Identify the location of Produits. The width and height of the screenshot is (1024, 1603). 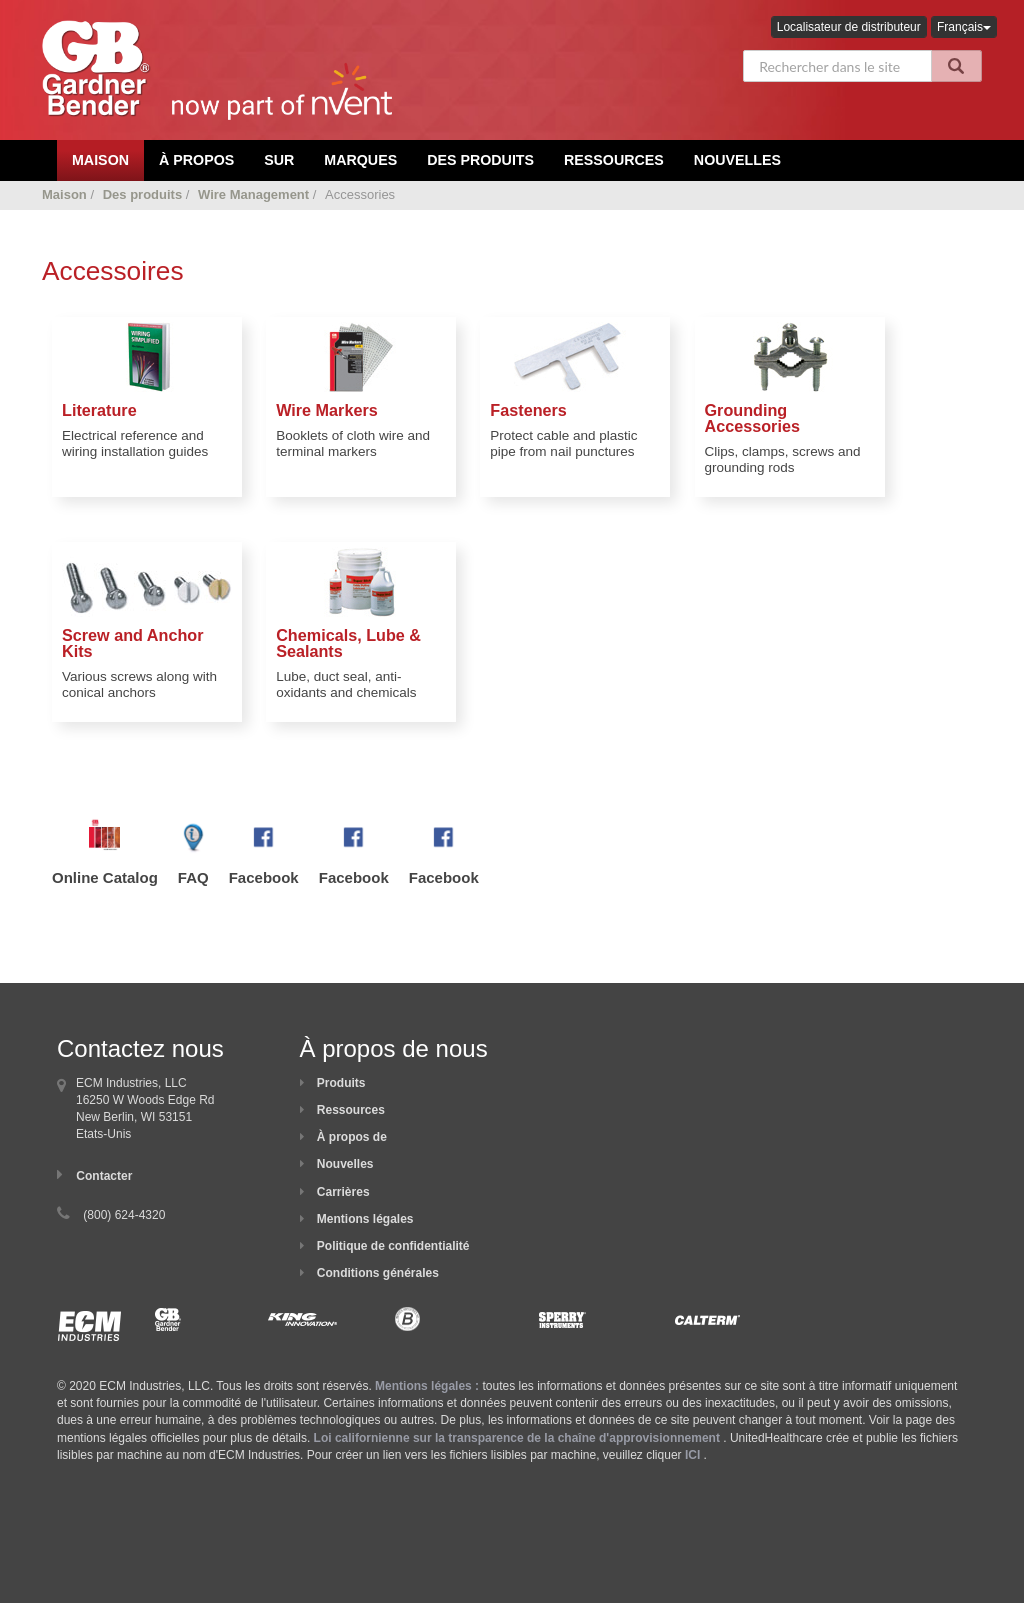
(341, 1083).